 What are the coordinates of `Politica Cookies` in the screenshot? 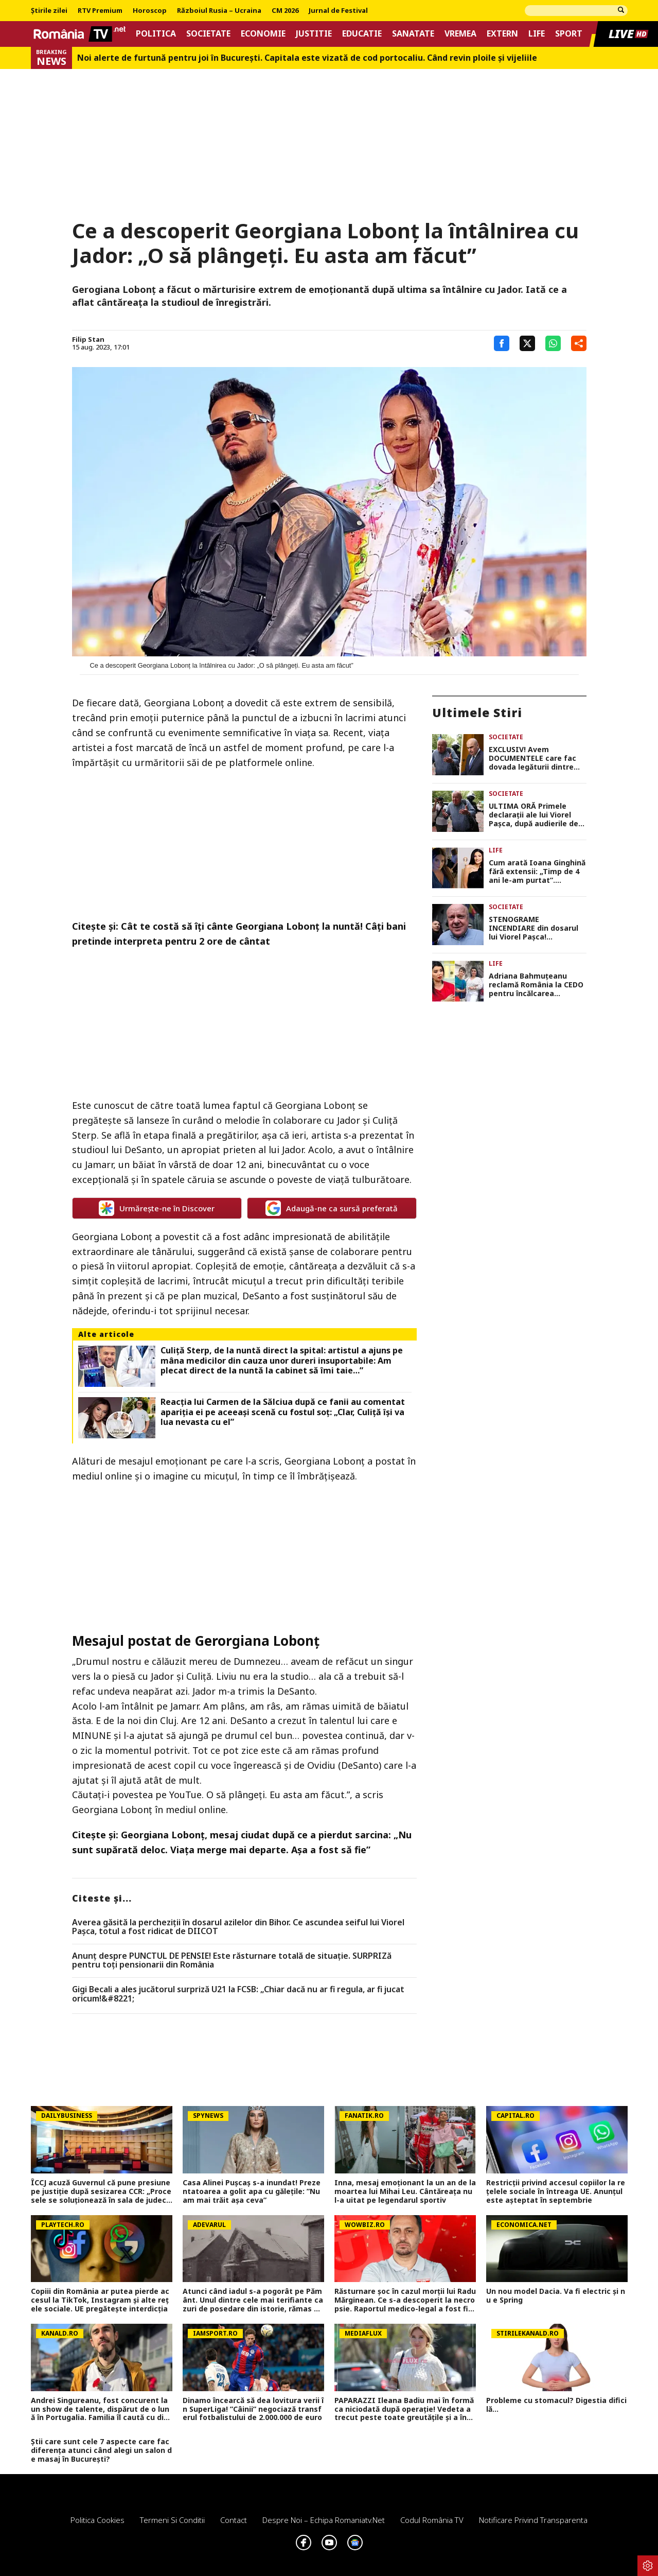 It's located at (97, 2520).